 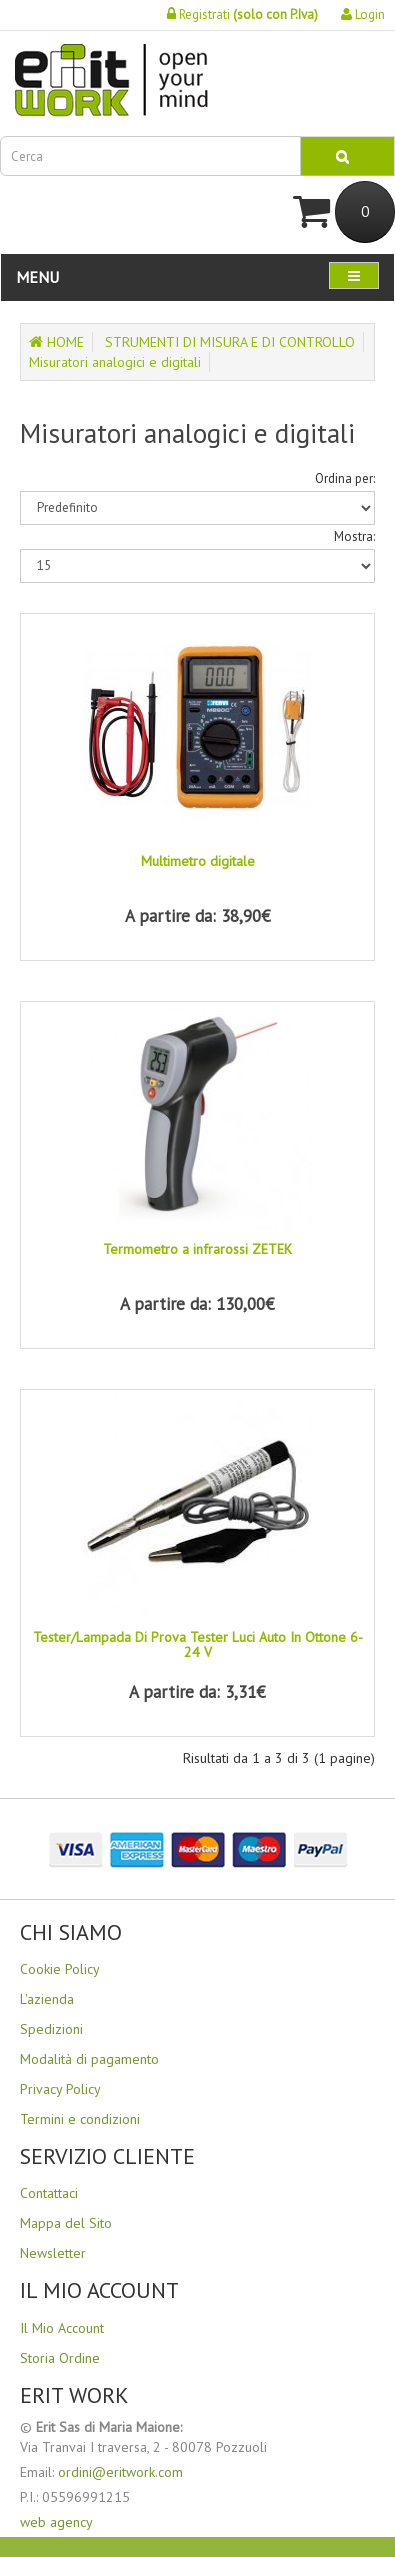 What do you see at coordinates (56, 2522) in the screenshot?
I see `web agency` at bounding box center [56, 2522].